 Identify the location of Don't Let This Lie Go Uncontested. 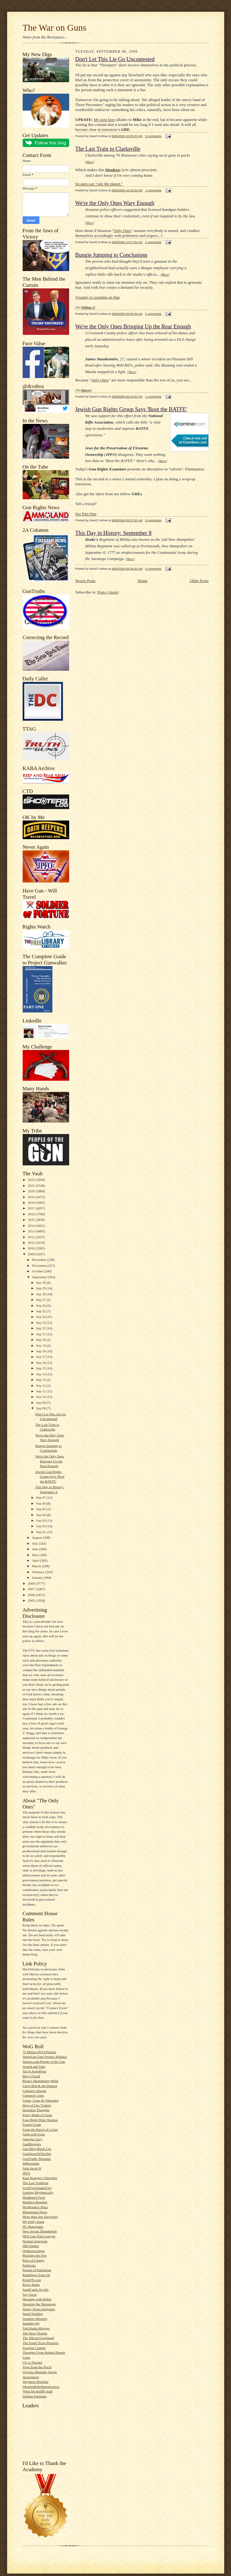
(115, 59).